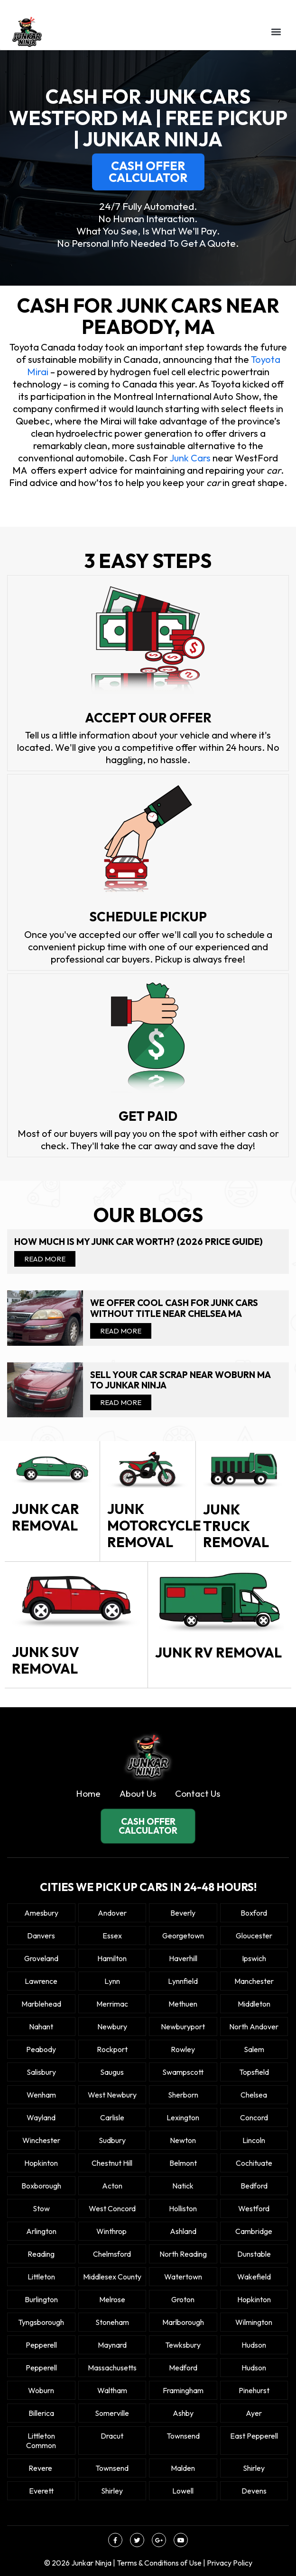 The image size is (296, 2576). Describe the element at coordinates (276, 31) in the screenshot. I see `[button]` at that location.